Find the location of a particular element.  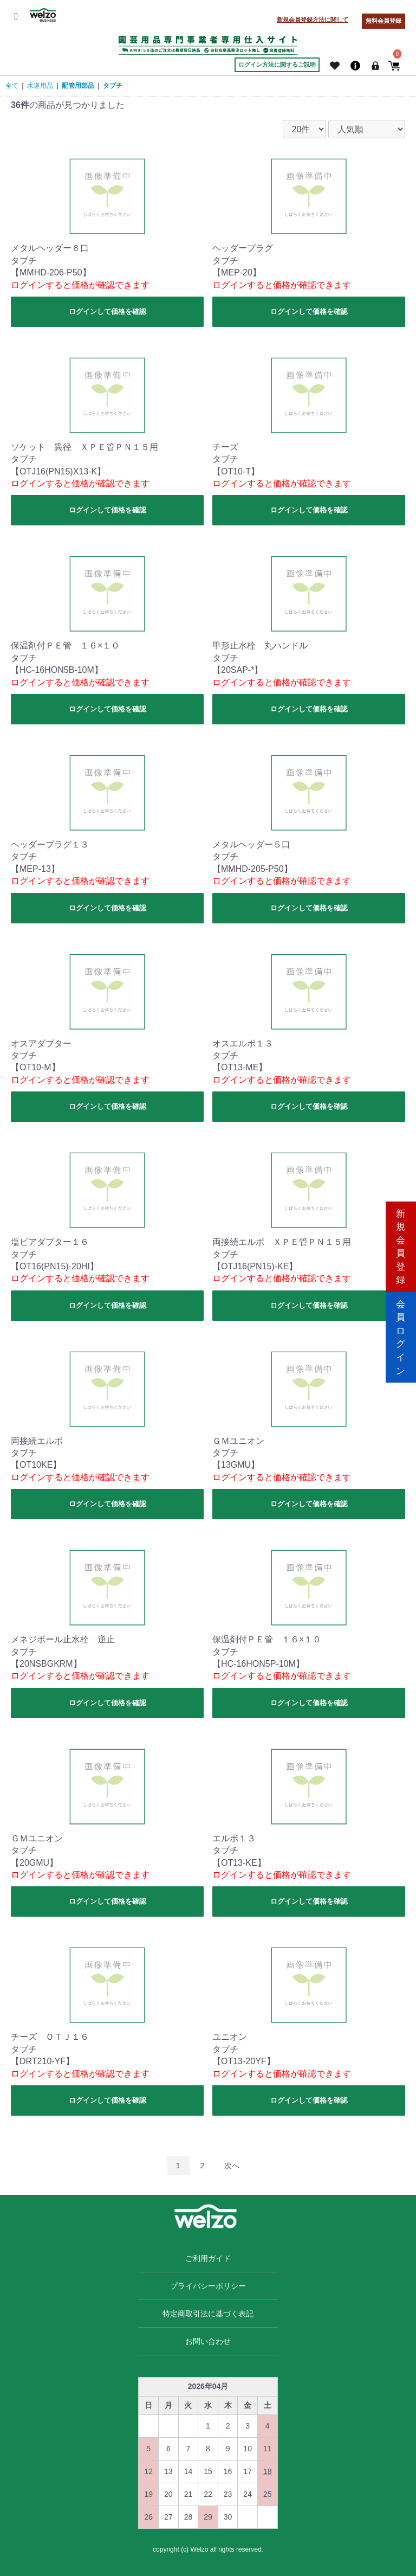

次へ is located at coordinates (231, 2165).